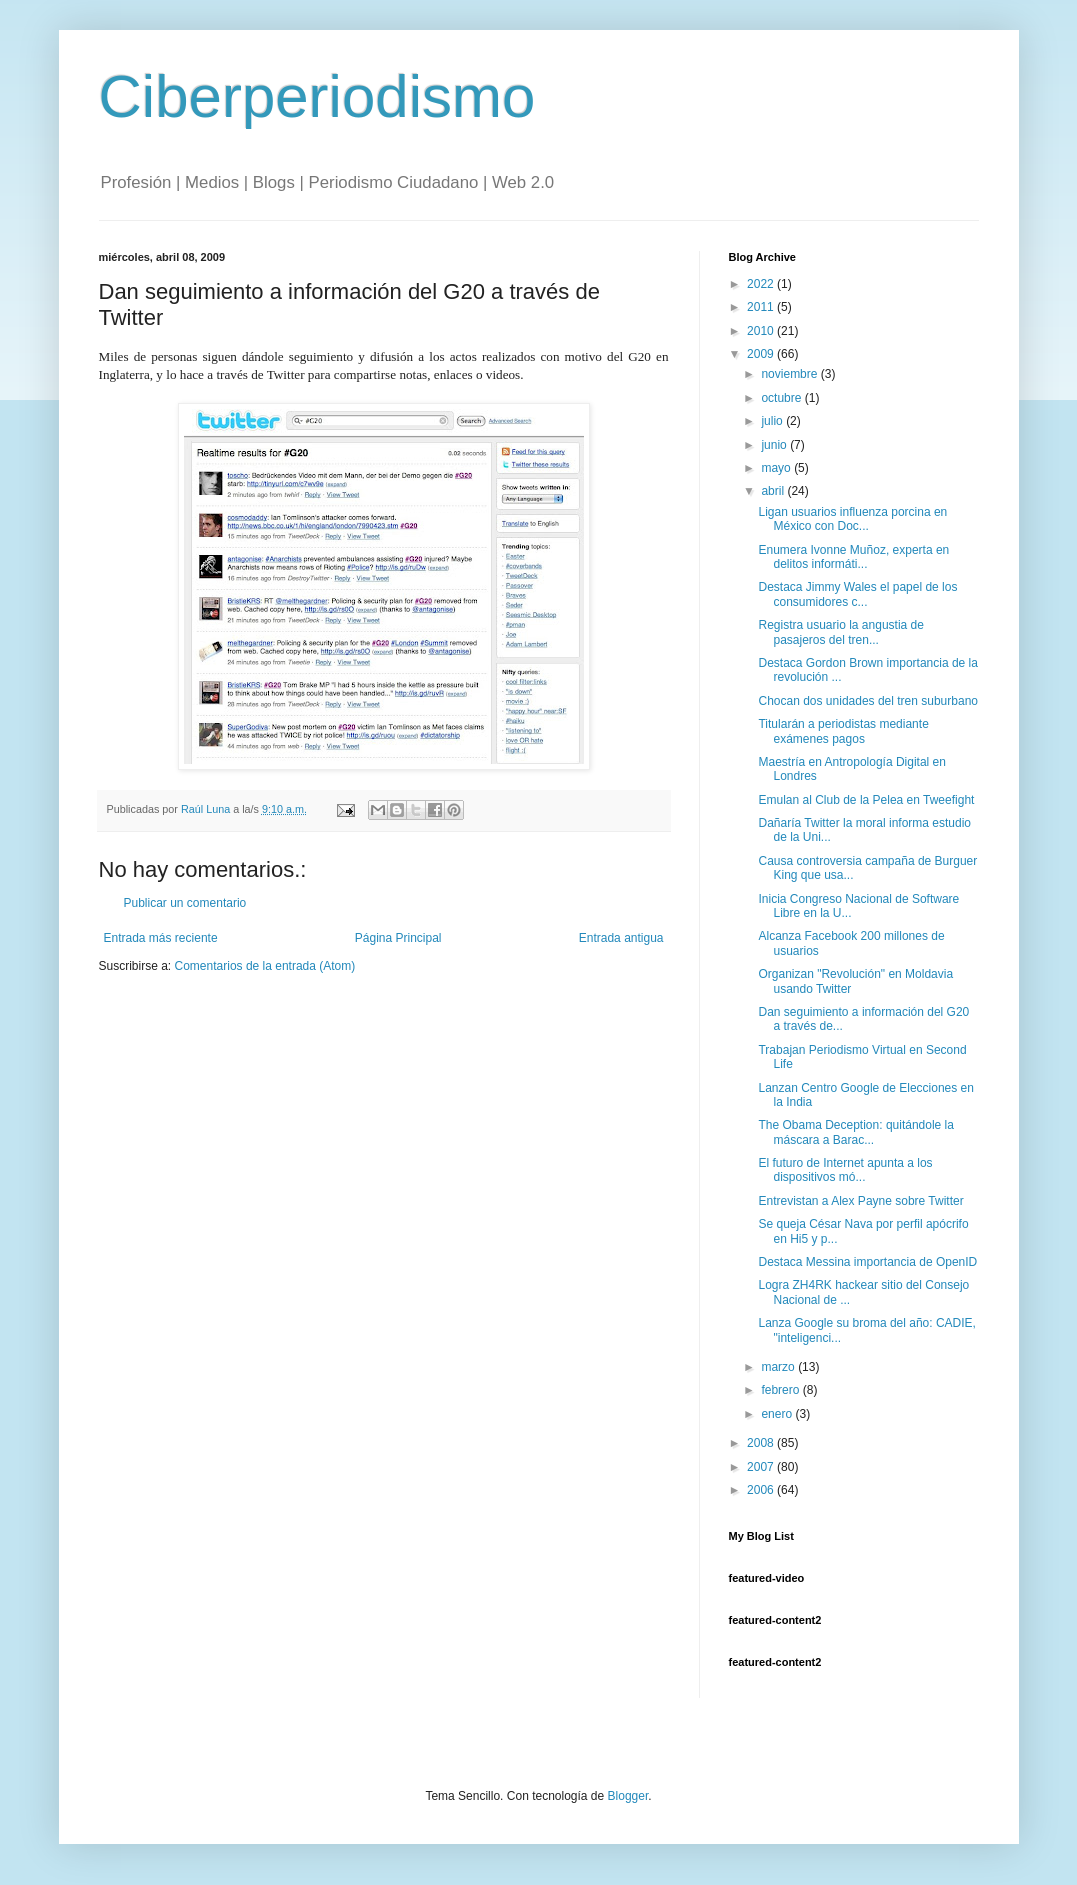  I want to click on Entrada antigua, so click(621, 938).